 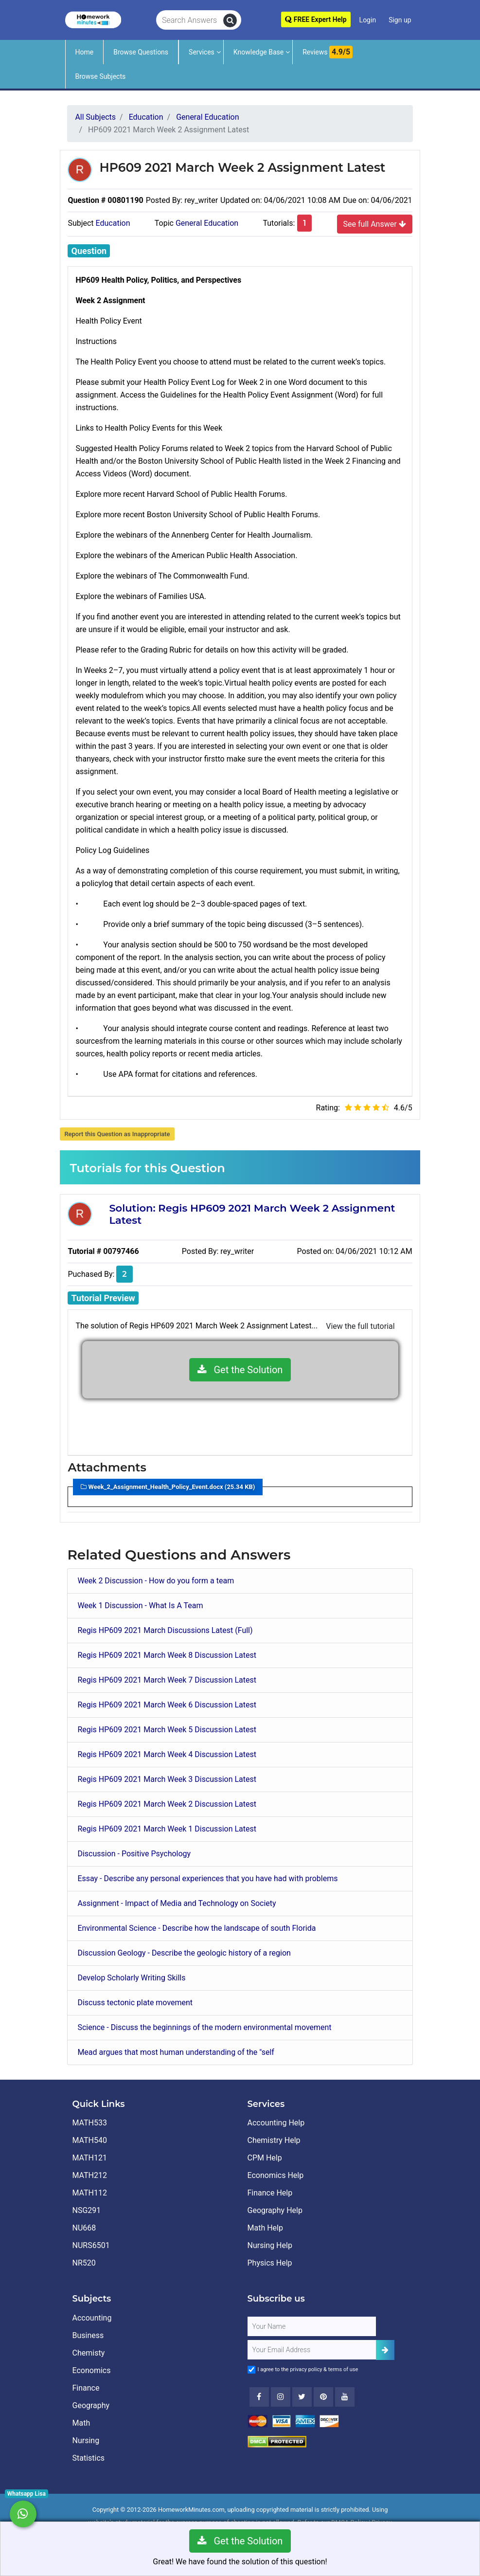 What do you see at coordinates (91, 2245) in the screenshot?
I see `NURS6501` at bounding box center [91, 2245].